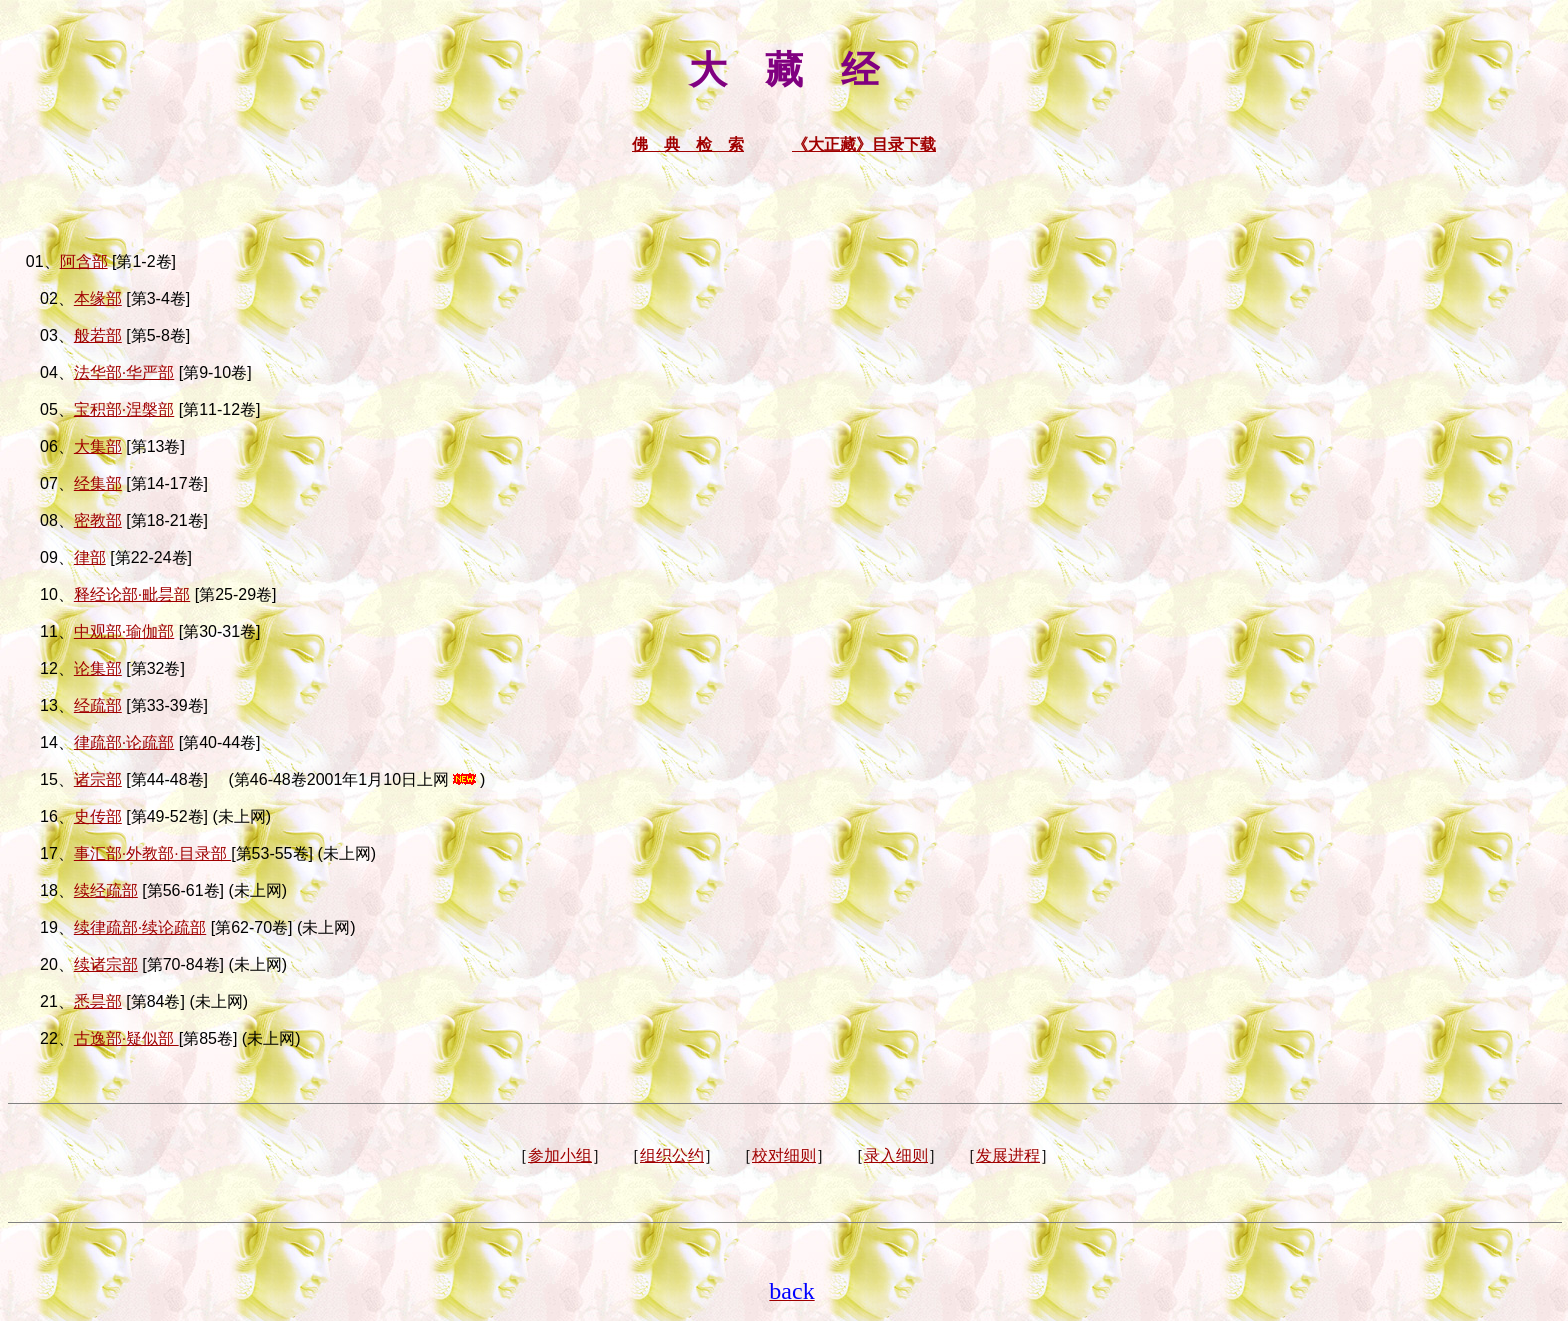 The width and height of the screenshot is (1568, 1321). I want to click on 录入细则, so click(896, 1155).